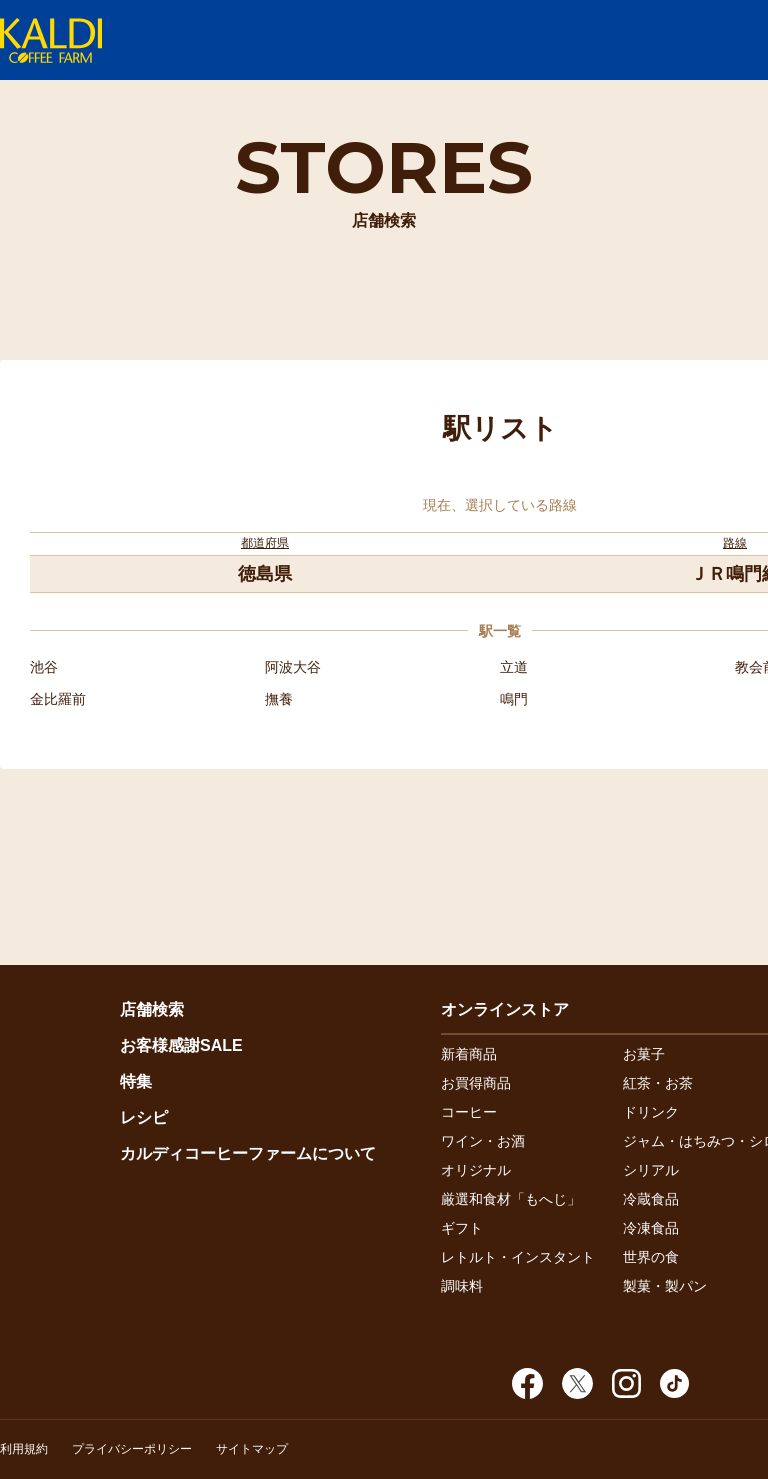 This screenshot has height=1479, width=768. What do you see at coordinates (665, 1286) in the screenshot?
I see `製菓・製パン` at bounding box center [665, 1286].